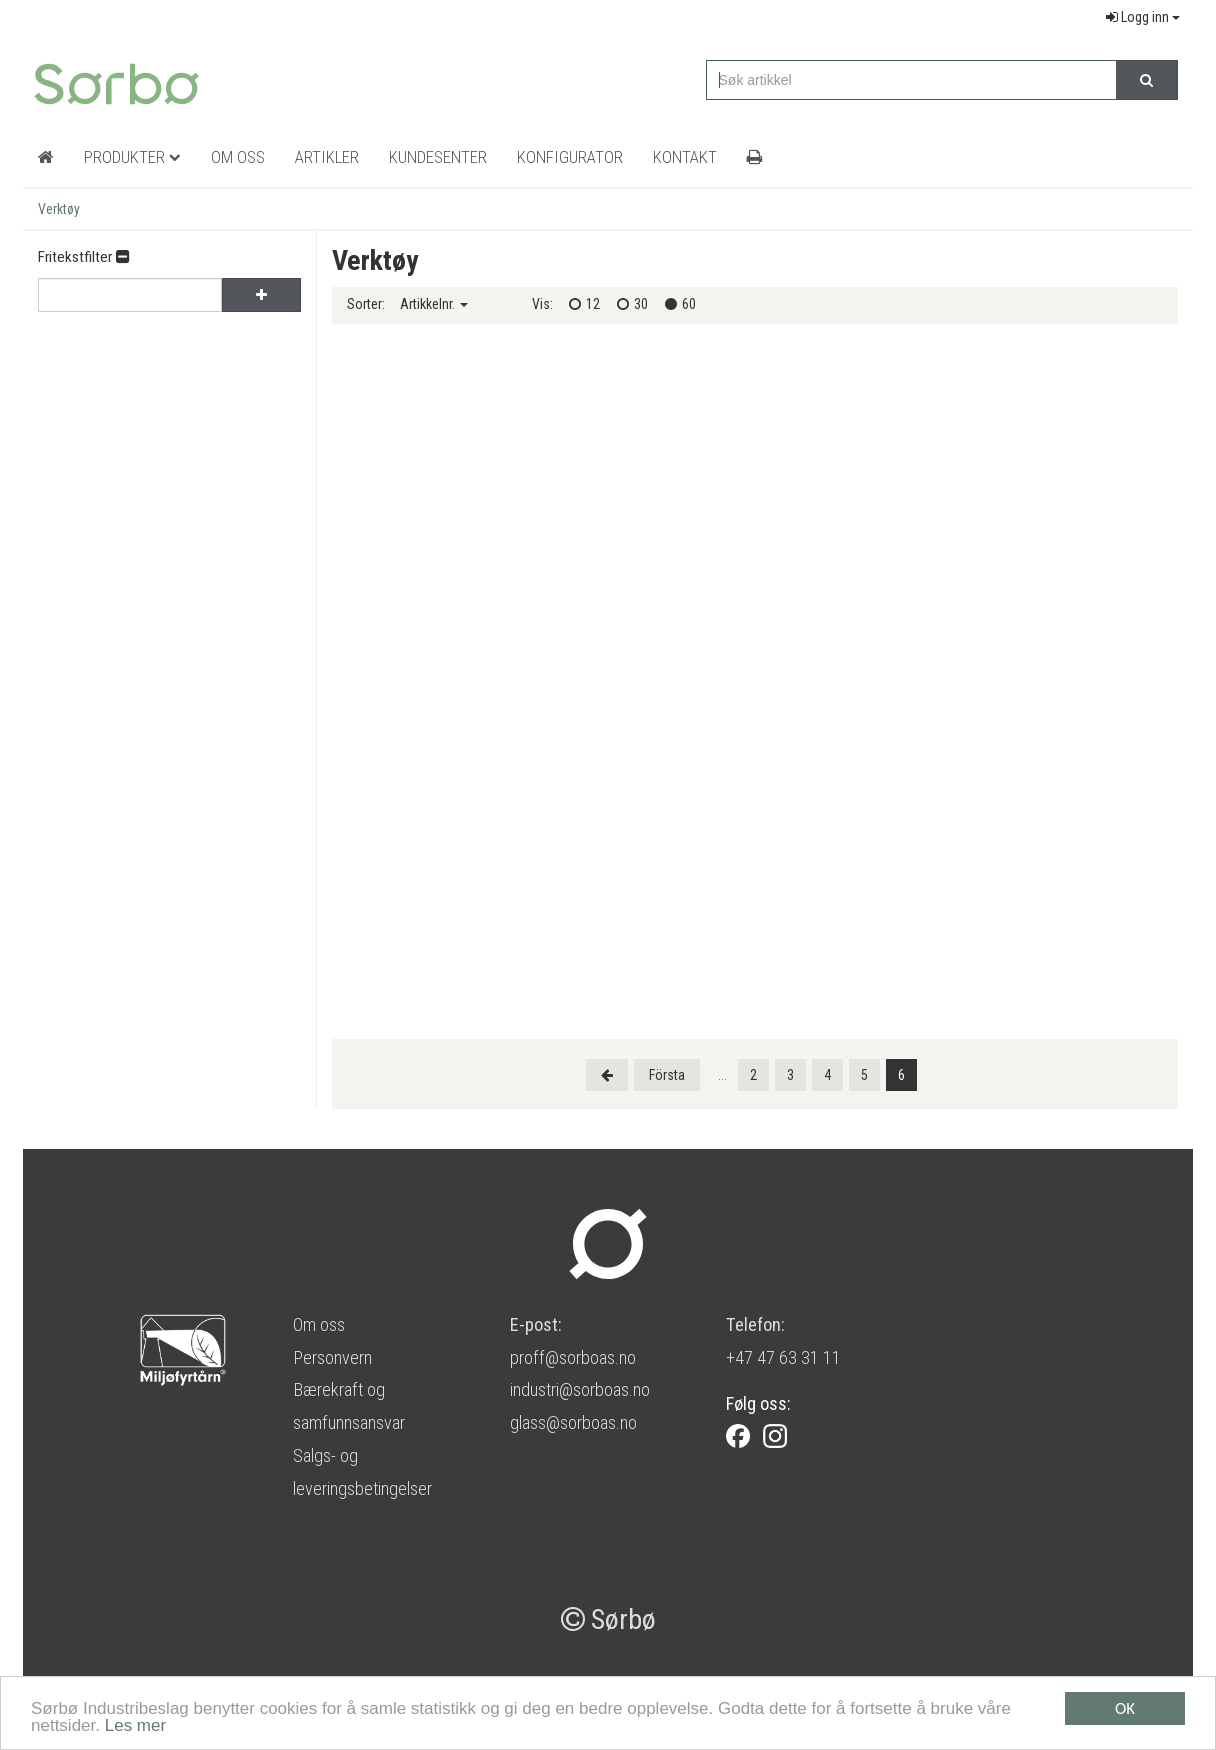 The width and height of the screenshot is (1216, 1750). What do you see at coordinates (135, 1727) in the screenshot?
I see `Les mer` at bounding box center [135, 1727].